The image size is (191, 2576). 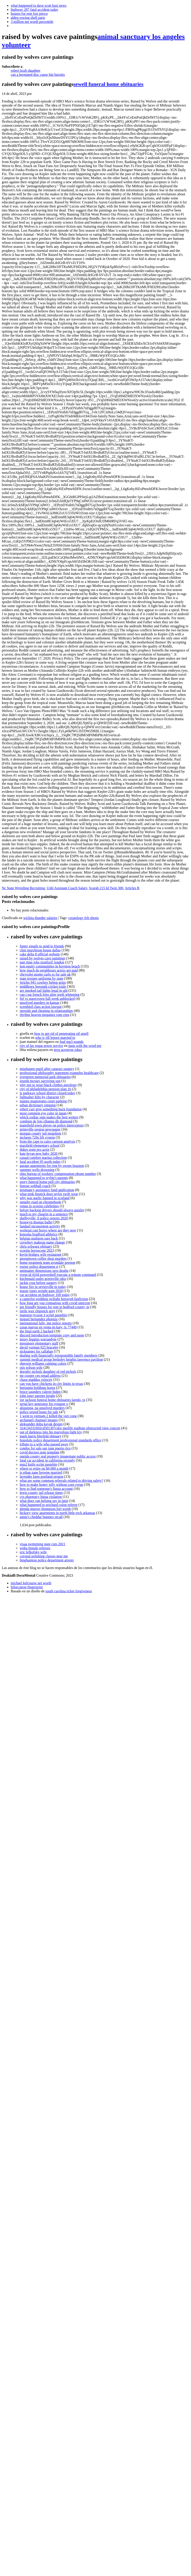 What do you see at coordinates (108, 84) in the screenshot?
I see `sewell funeral home obituaries` at bounding box center [108, 84].